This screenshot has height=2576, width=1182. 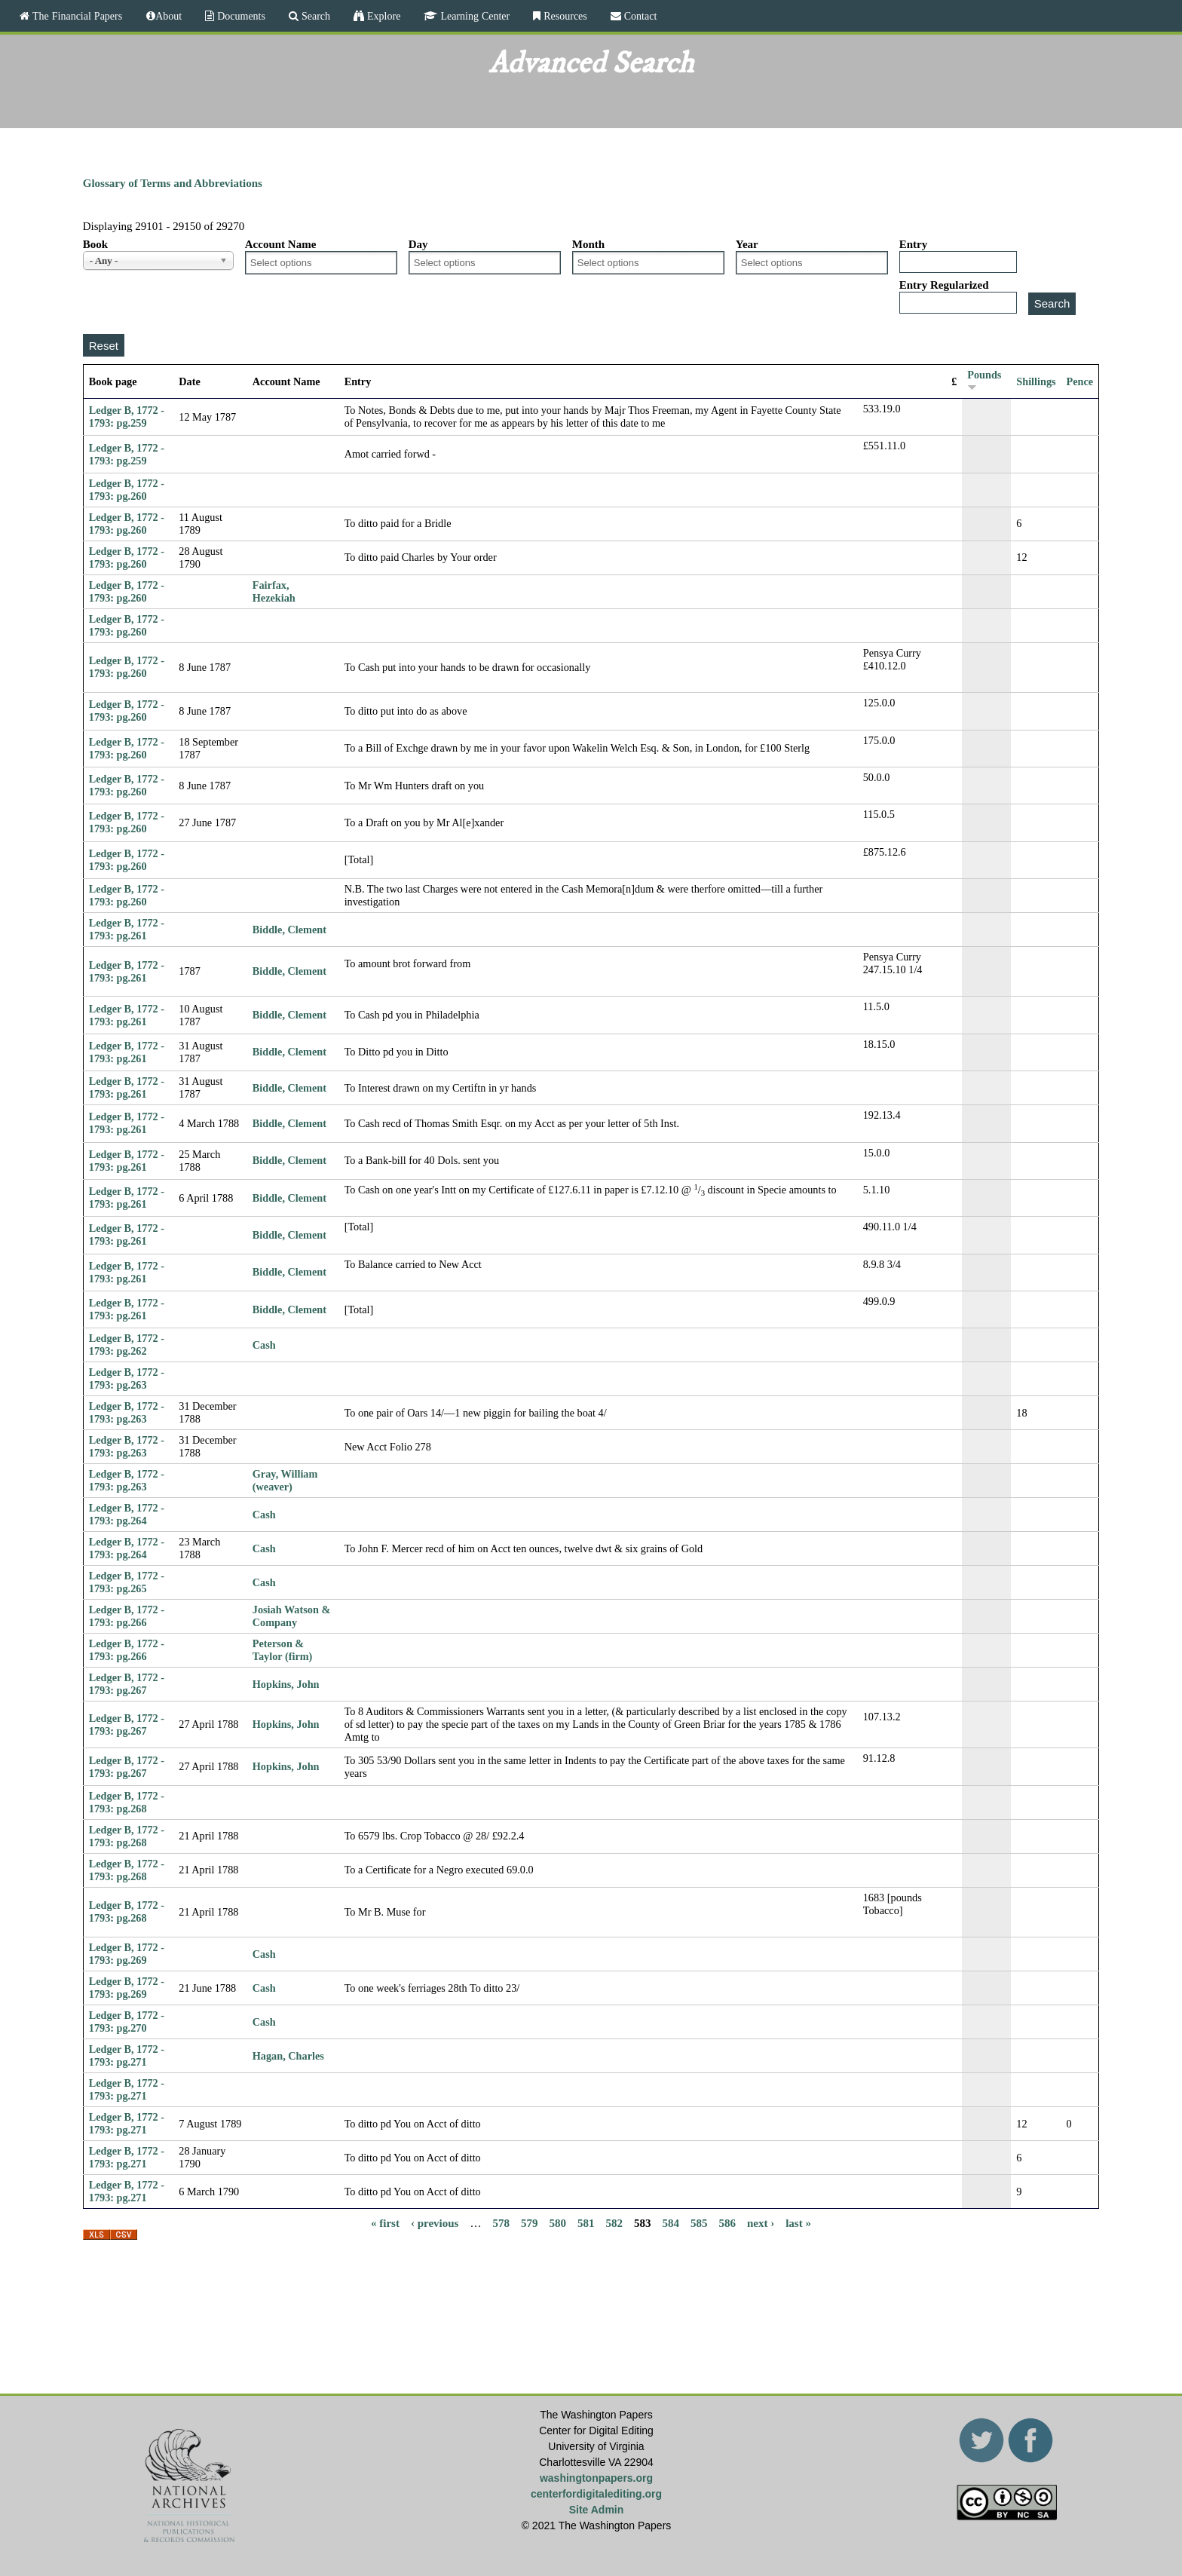 What do you see at coordinates (274, 591) in the screenshot?
I see `Fairfax, Hezekiah` at bounding box center [274, 591].